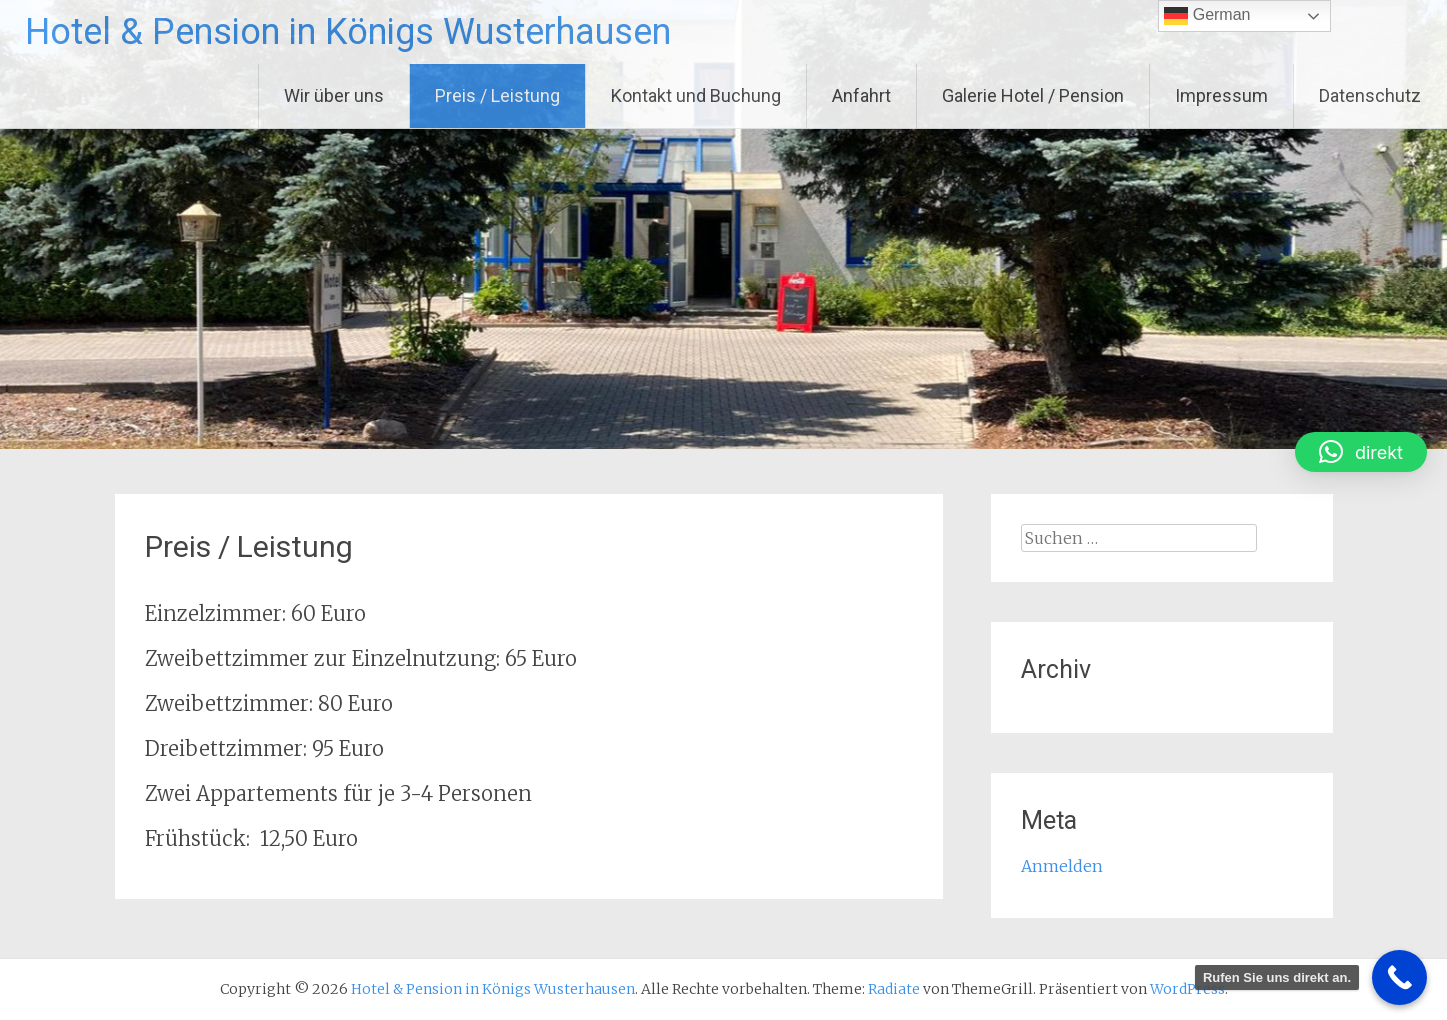  I want to click on Anmelden, so click(1062, 866).